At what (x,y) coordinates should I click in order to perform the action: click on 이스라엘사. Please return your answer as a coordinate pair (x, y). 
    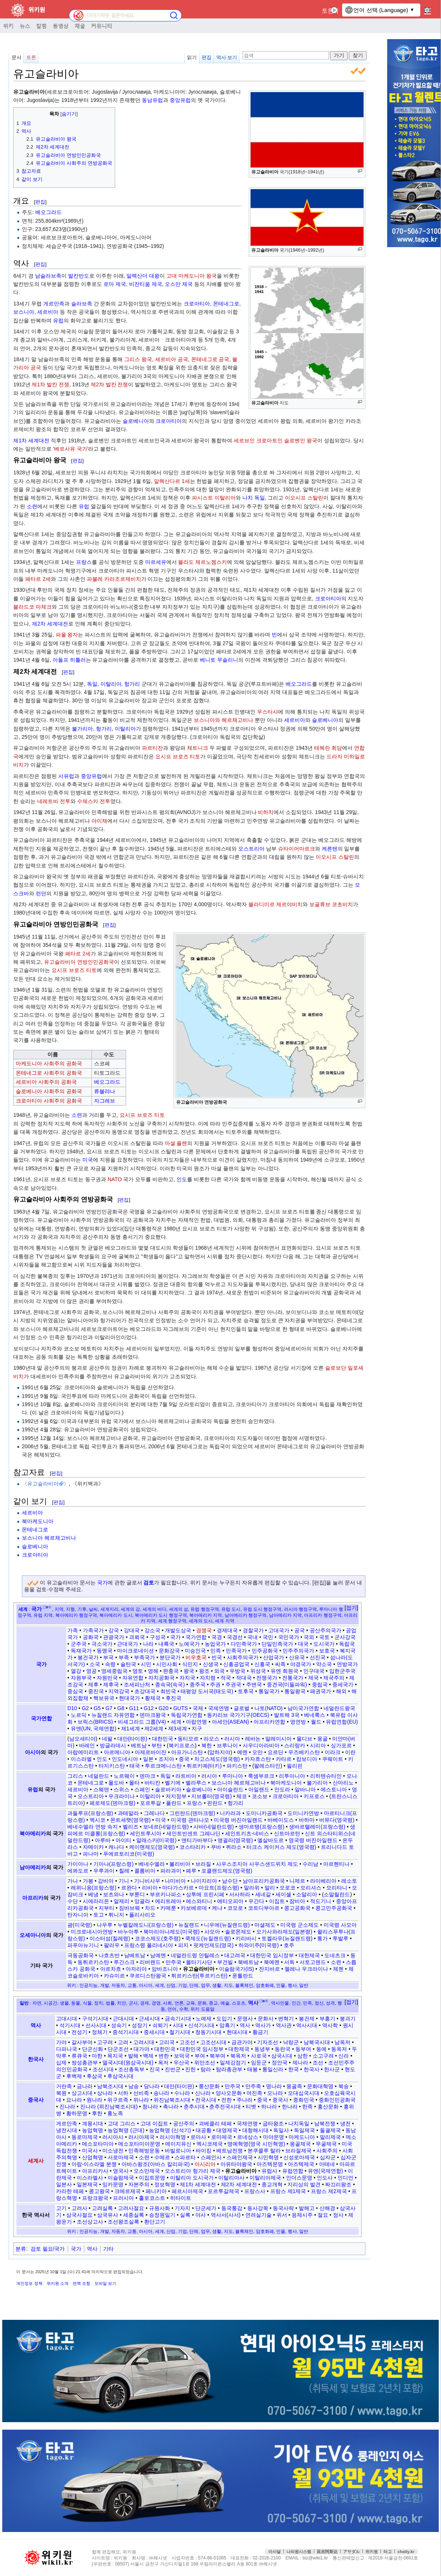
    Looking at the image, I should click on (90, 2178).